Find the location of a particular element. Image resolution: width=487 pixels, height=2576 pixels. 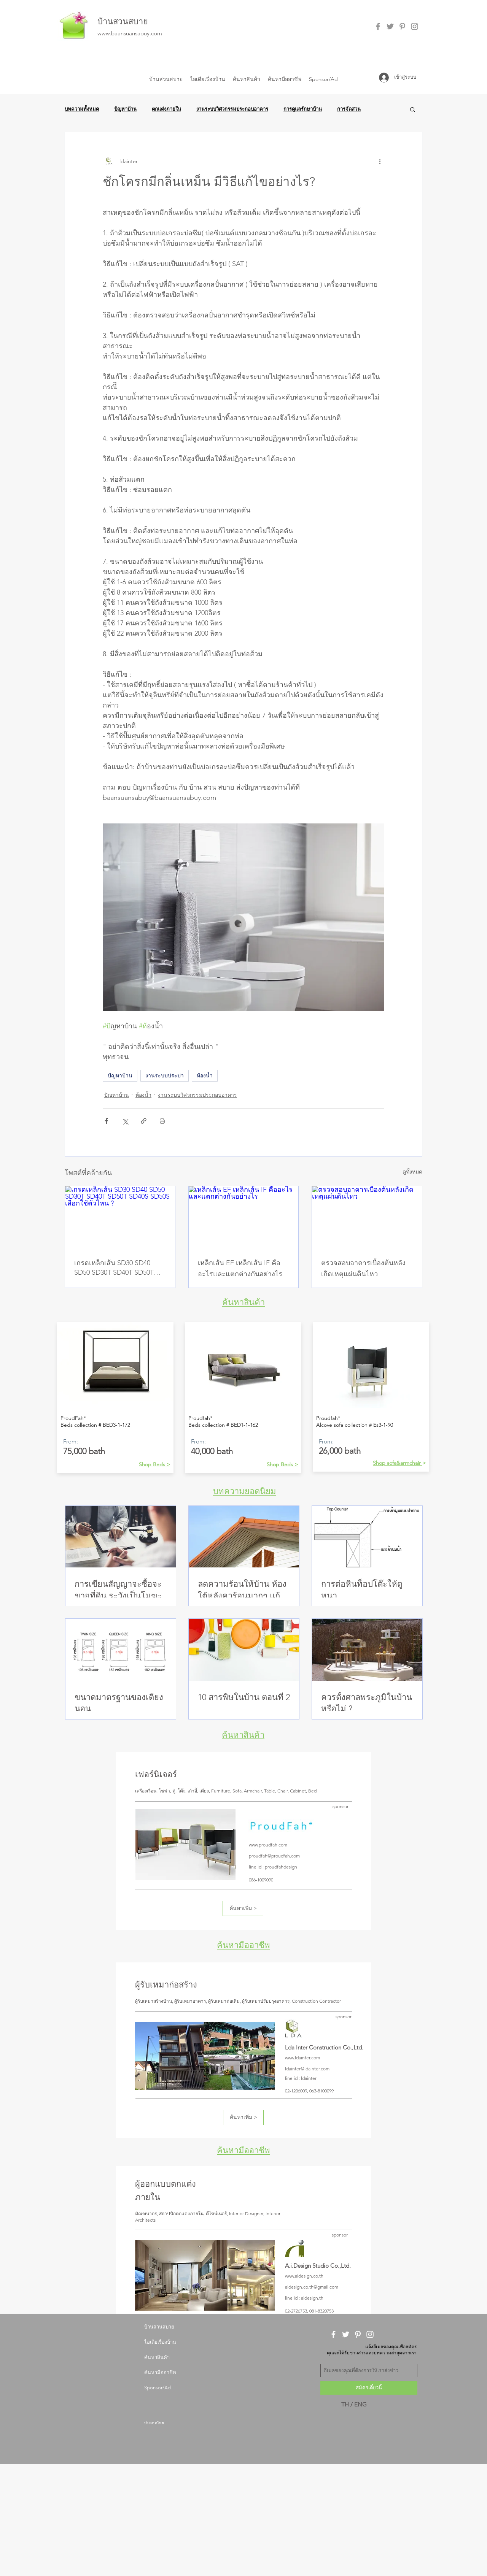

ดูทั้งหมด is located at coordinates (412, 1171).